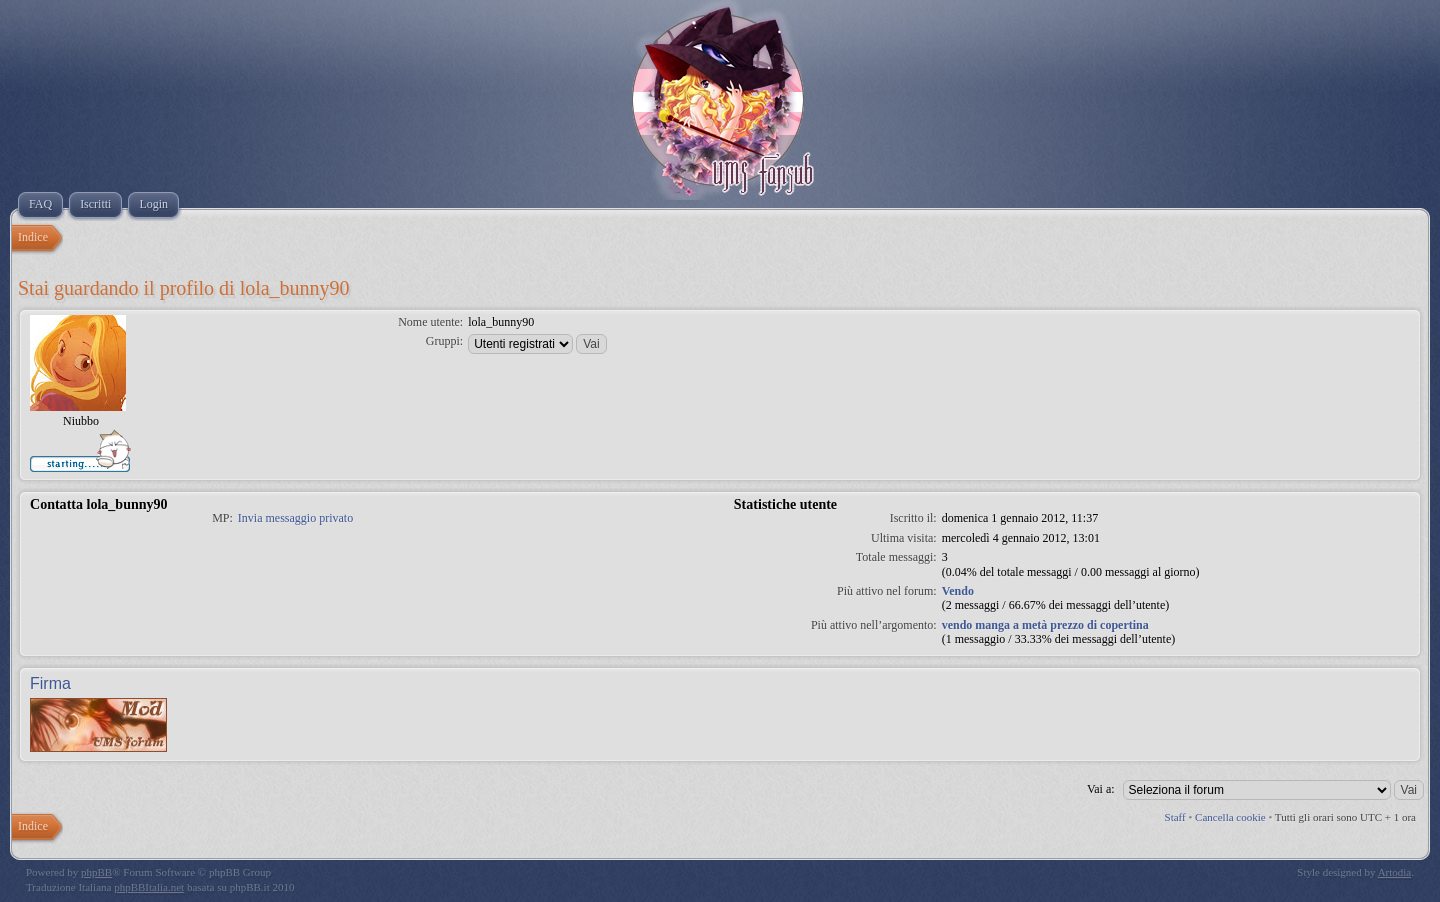 The width and height of the screenshot is (1440, 902). What do you see at coordinates (1045, 625) in the screenshot?
I see `vendo manga a metà prezzo di copertina` at bounding box center [1045, 625].